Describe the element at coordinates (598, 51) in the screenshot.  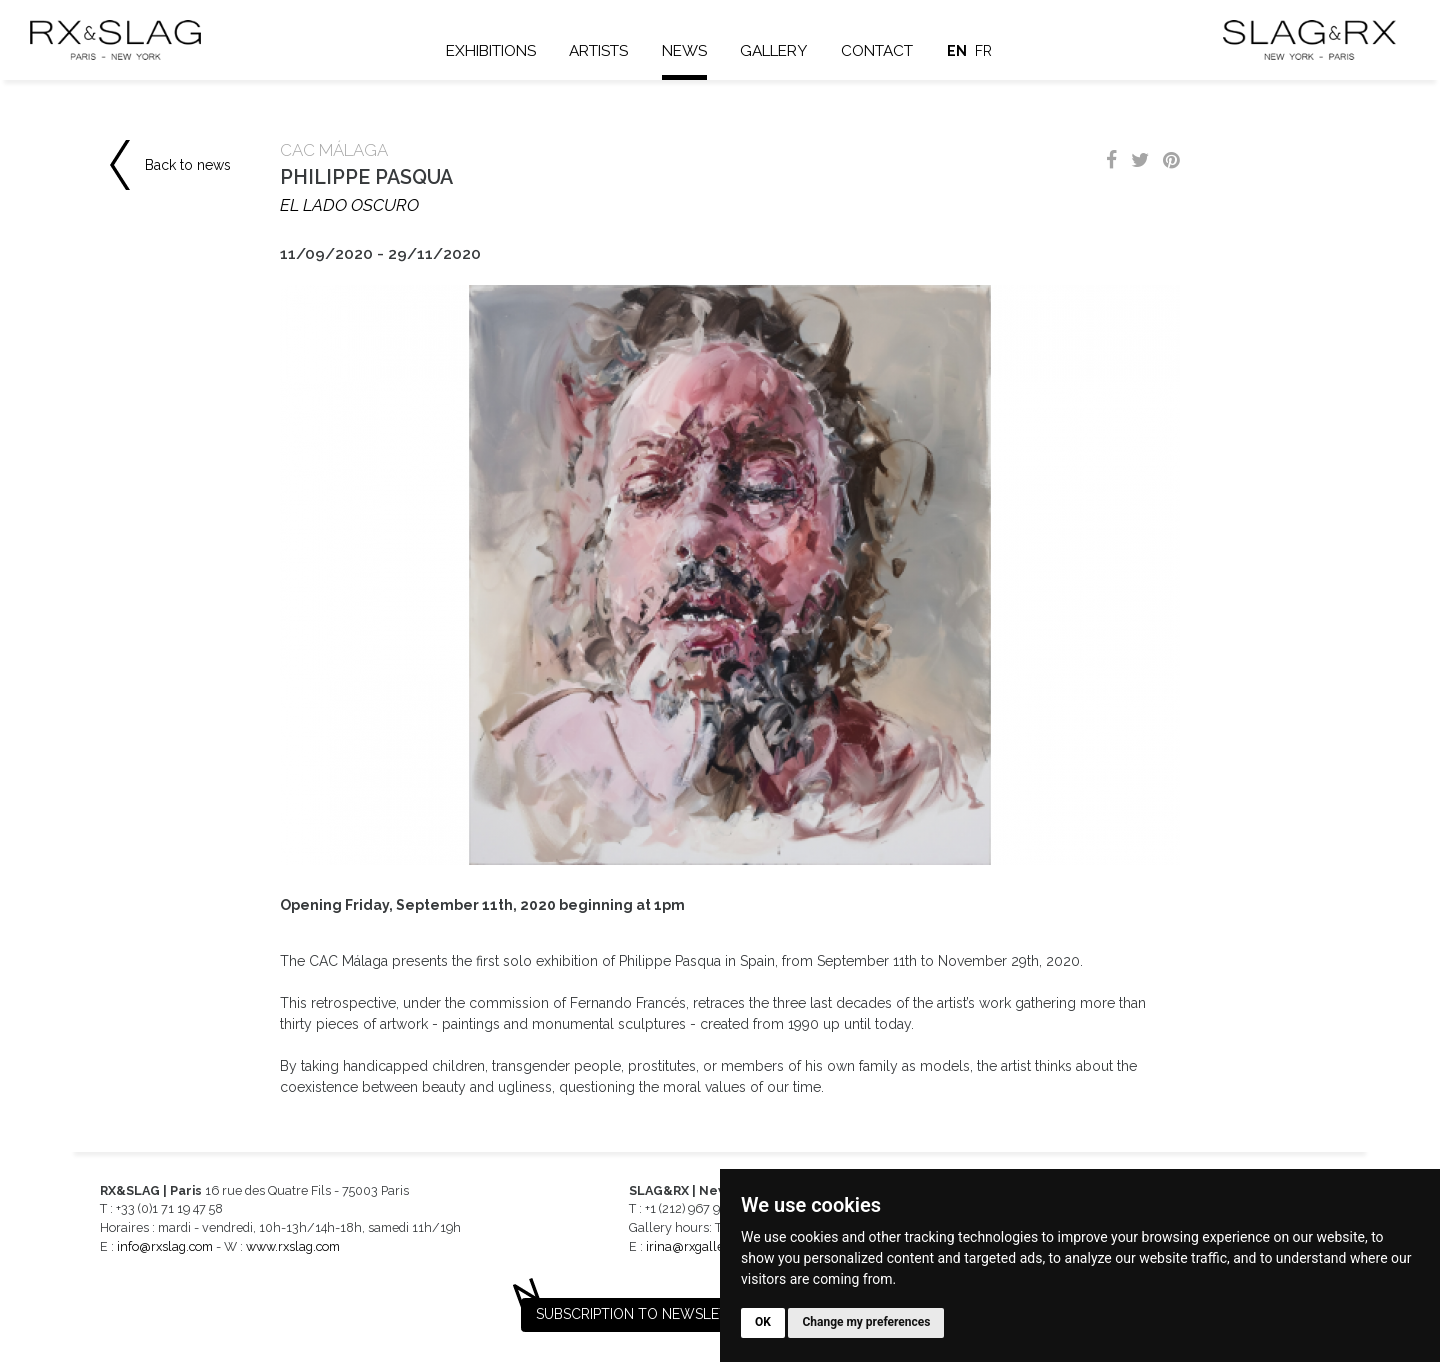
I see `Artists` at that location.